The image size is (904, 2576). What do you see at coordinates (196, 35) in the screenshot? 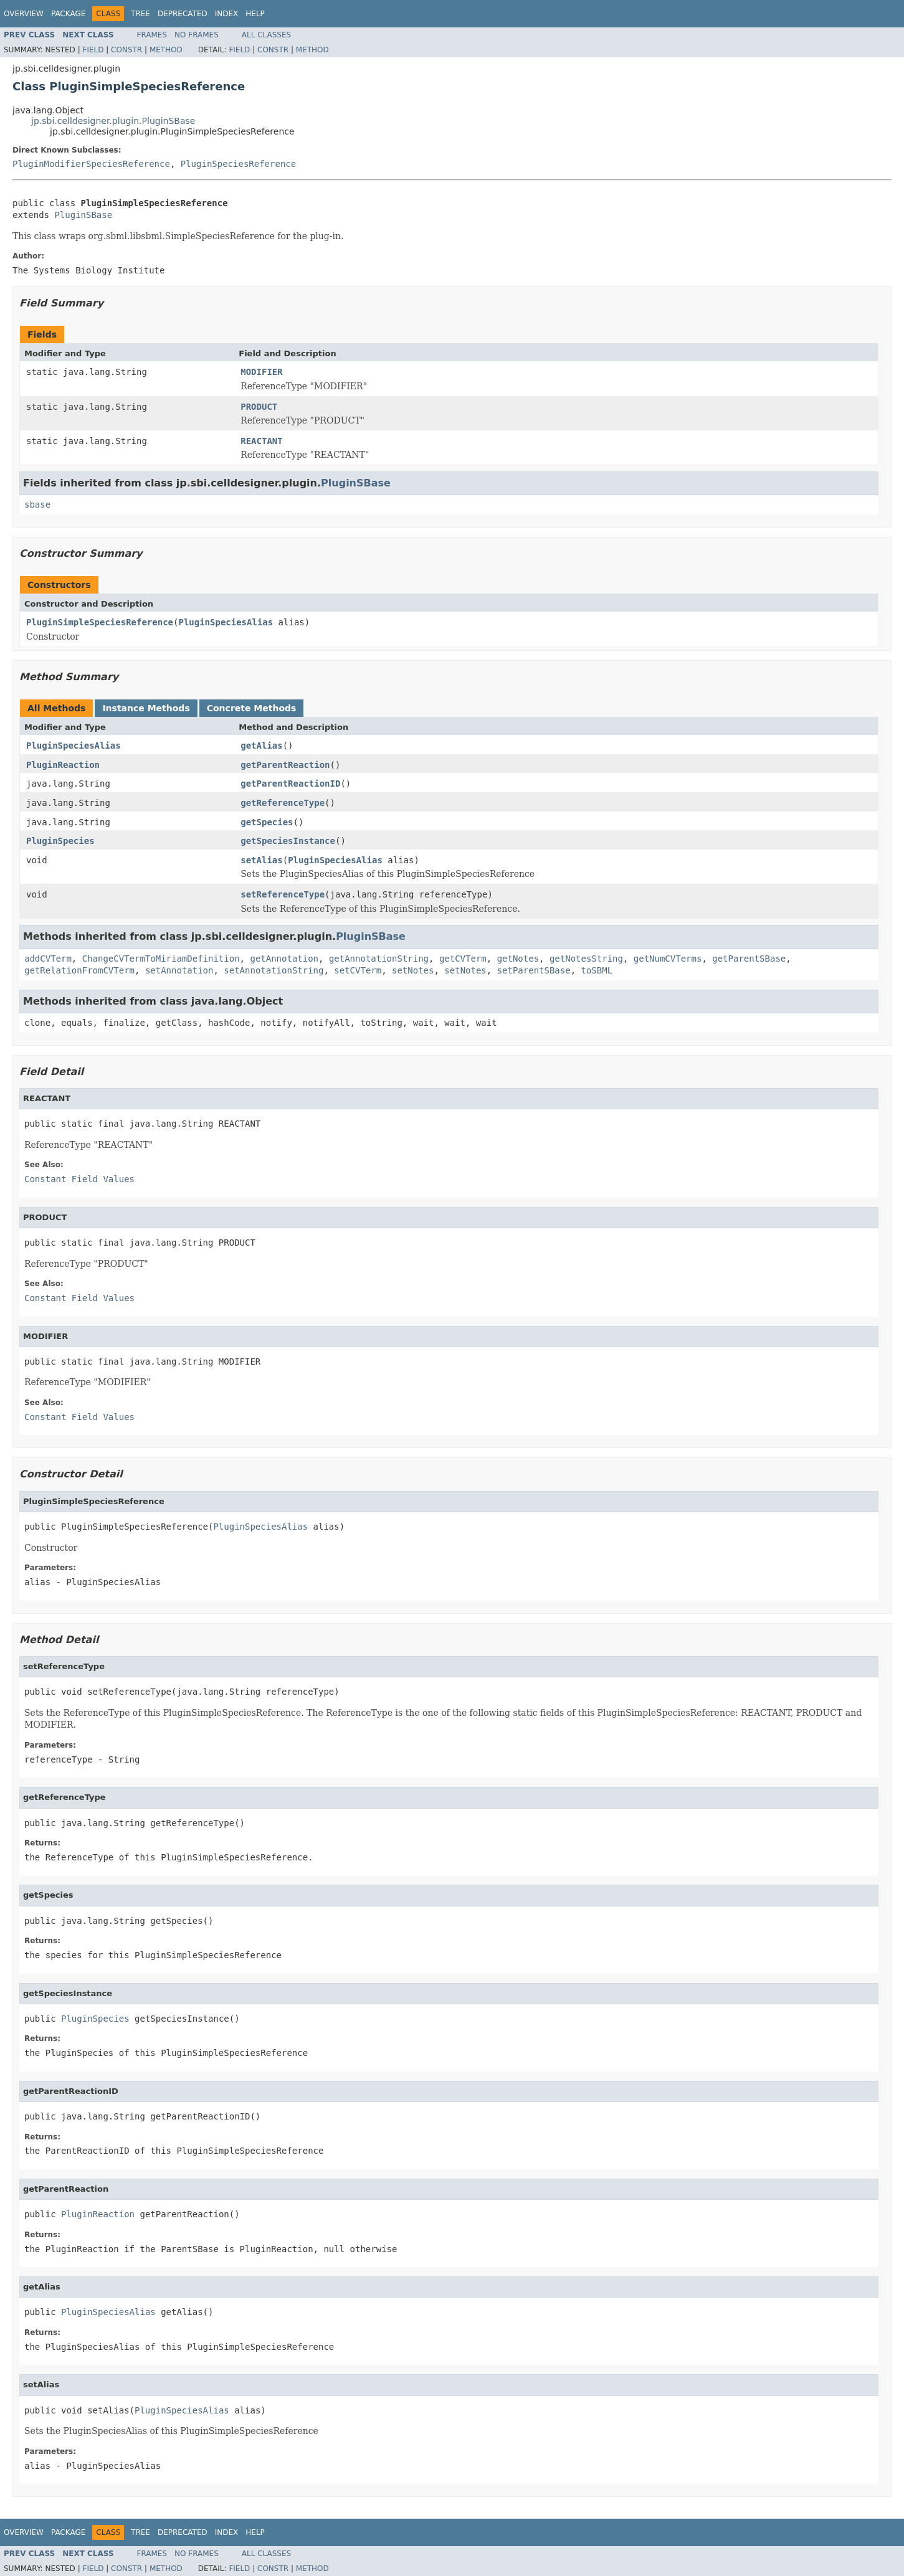
I see `No Frames` at bounding box center [196, 35].